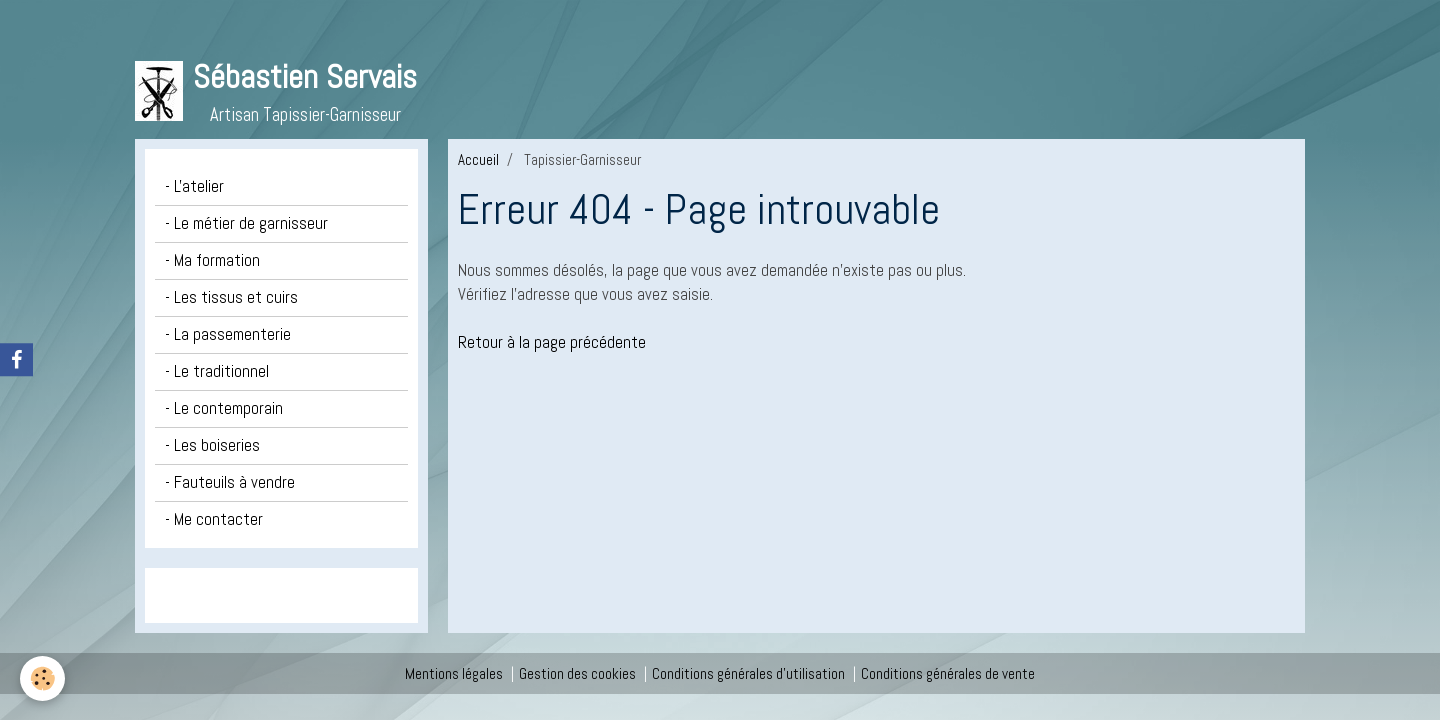 This screenshot has height=720, width=1440. I want to click on - Le traditionnel, so click(217, 371).